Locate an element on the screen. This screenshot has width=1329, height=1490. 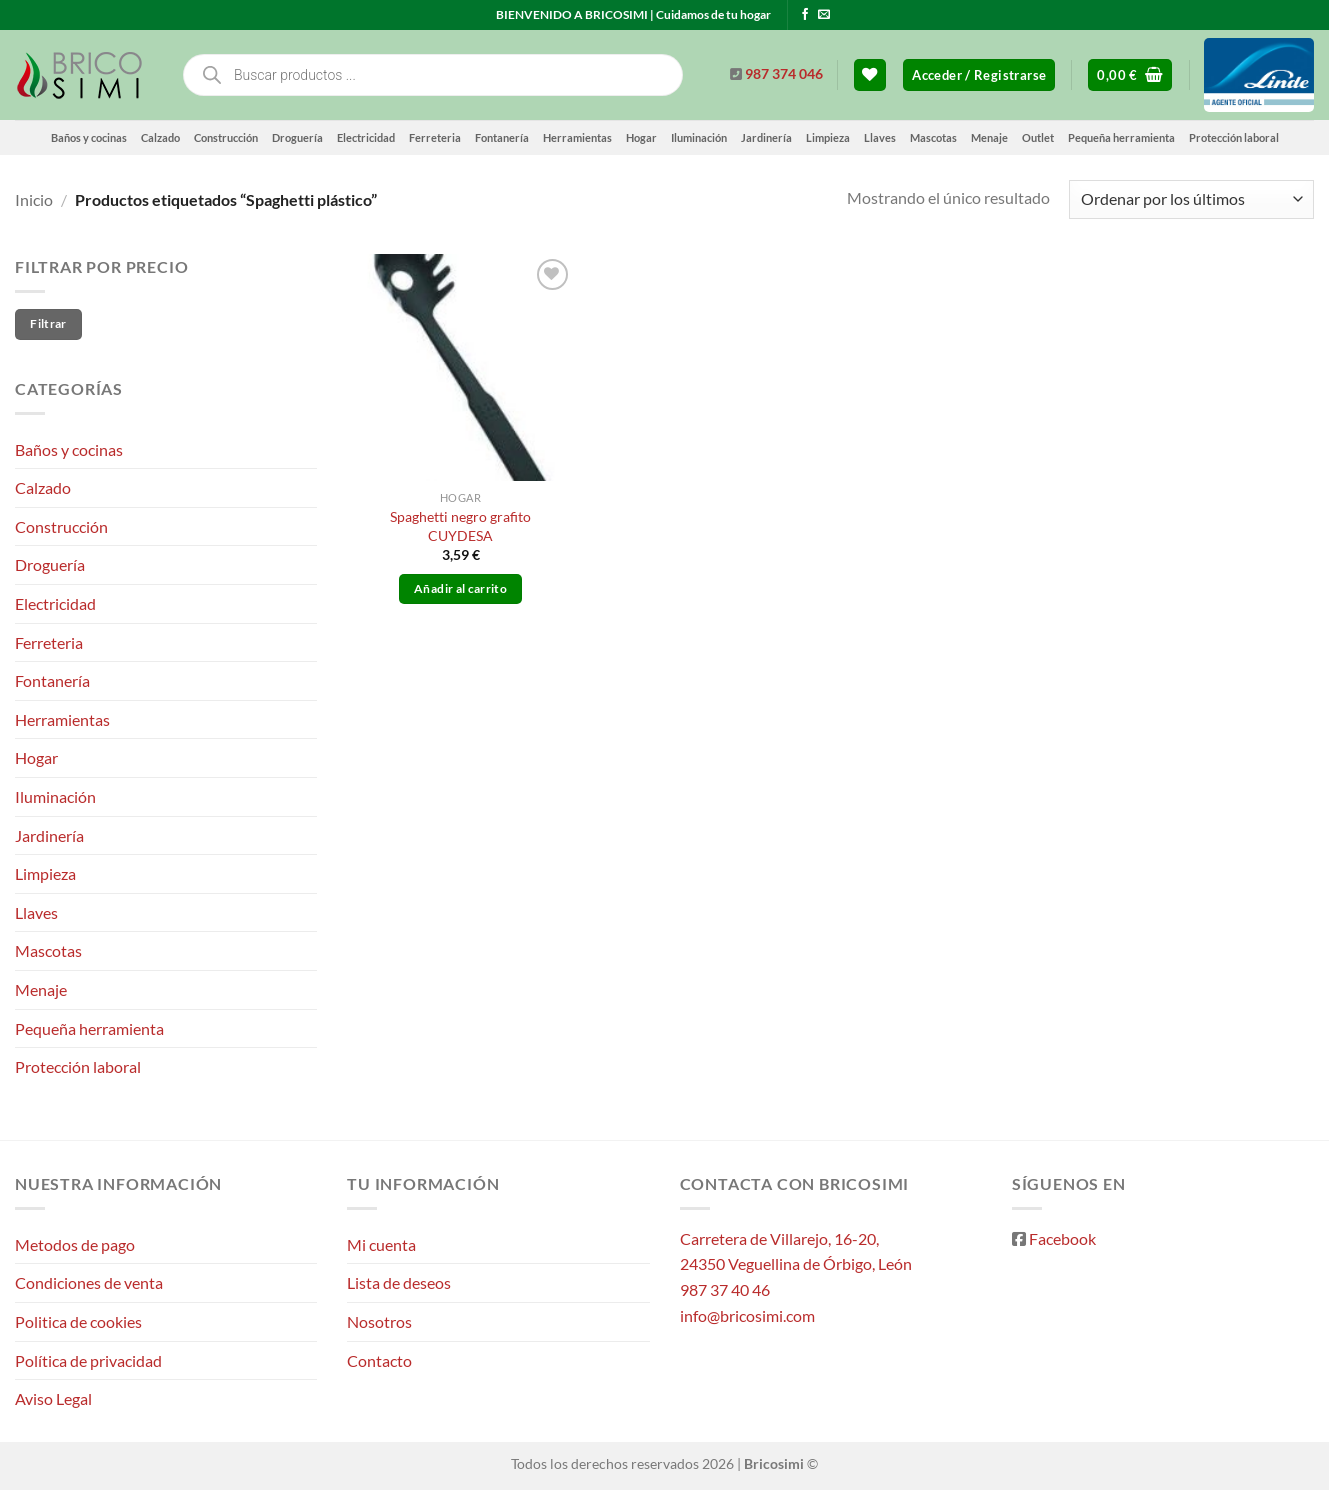
Llaves is located at coordinates (880, 137).